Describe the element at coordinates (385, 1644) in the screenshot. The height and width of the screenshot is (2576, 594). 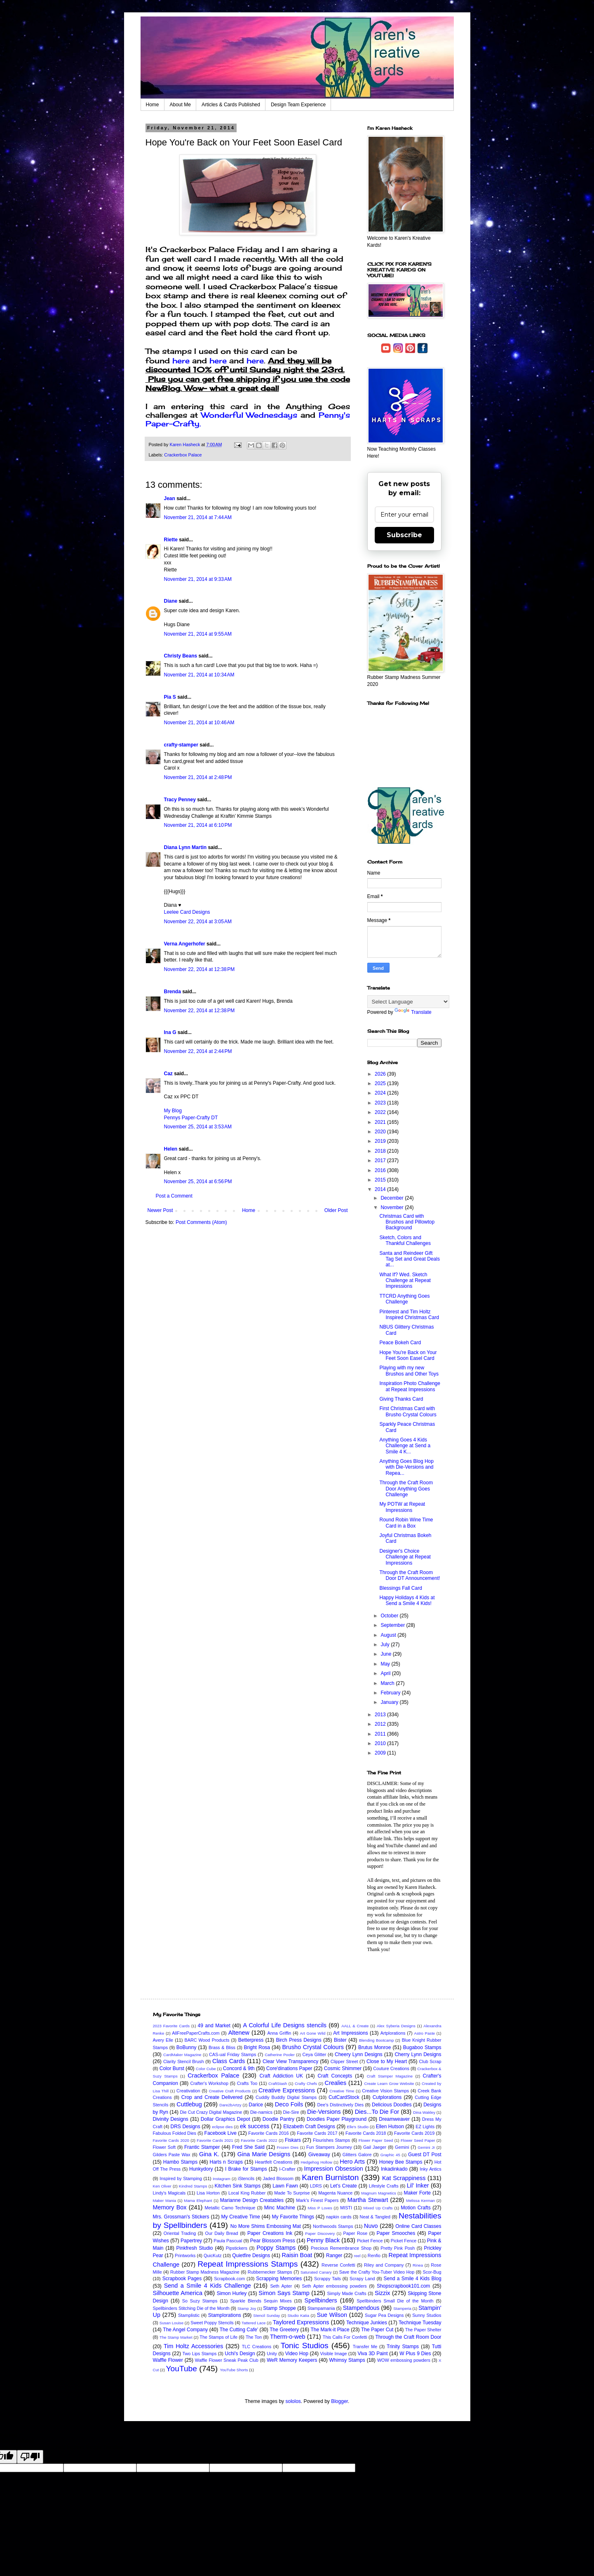
I see `July` at that location.